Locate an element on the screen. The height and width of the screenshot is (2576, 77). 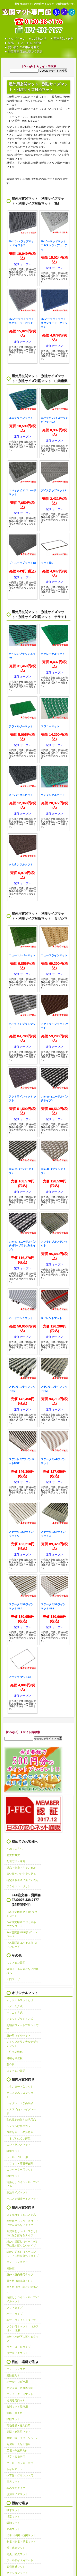
プールサイド用マット is located at coordinates (20, 2560).